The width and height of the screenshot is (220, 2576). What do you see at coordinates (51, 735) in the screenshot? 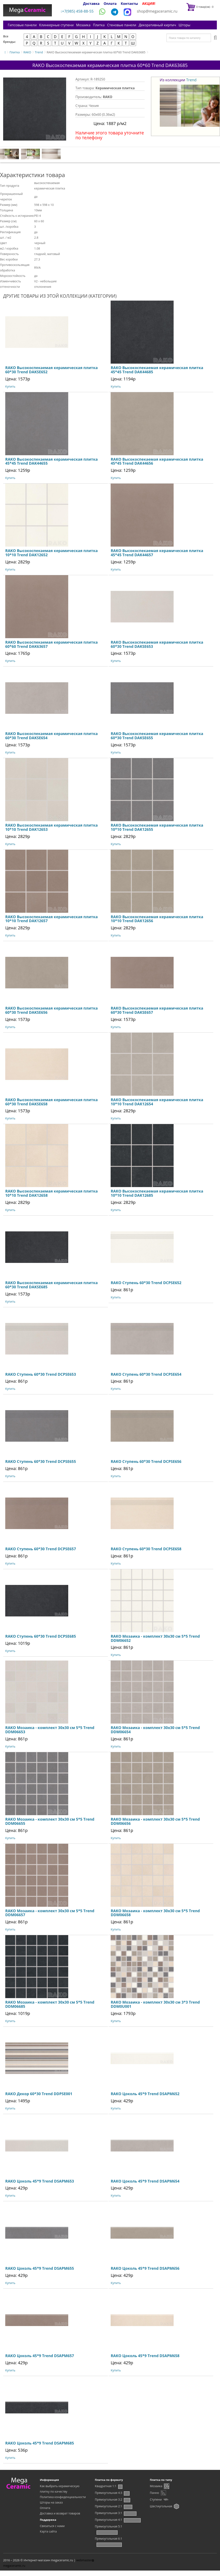
I see `RAKO Высокоспекаемая керамическая плитка 60*30 Trend DAKSE654` at bounding box center [51, 735].